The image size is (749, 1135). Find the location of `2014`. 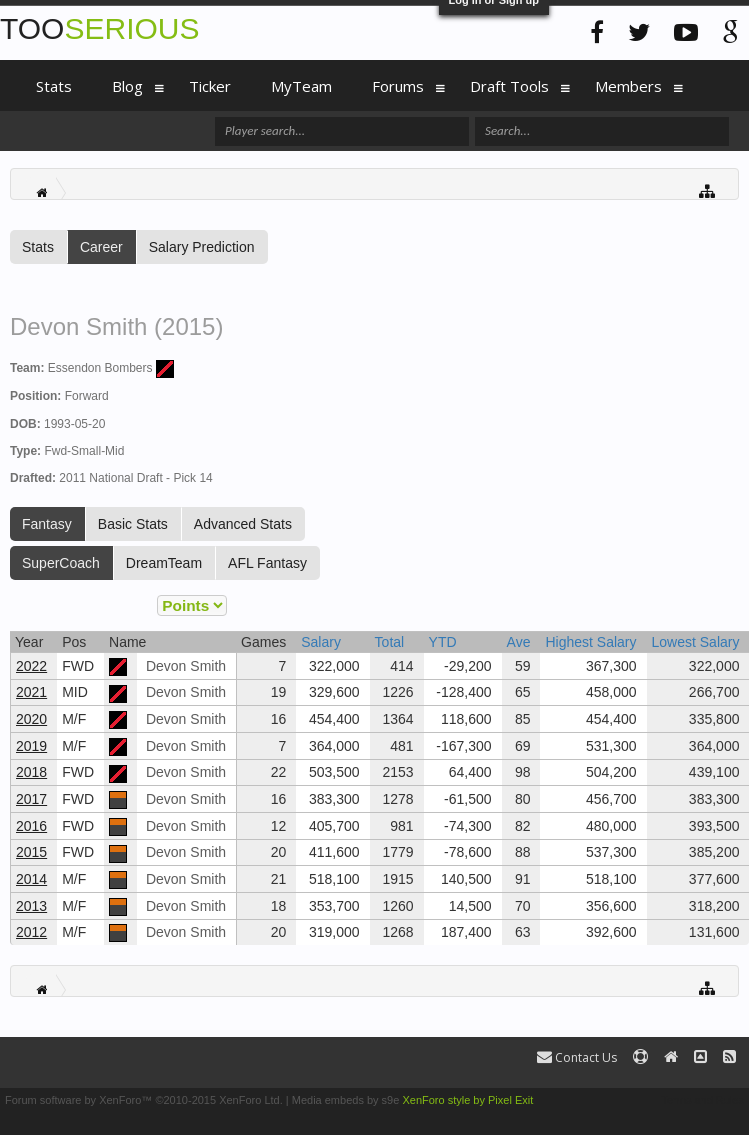

2014 is located at coordinates (31, 879).